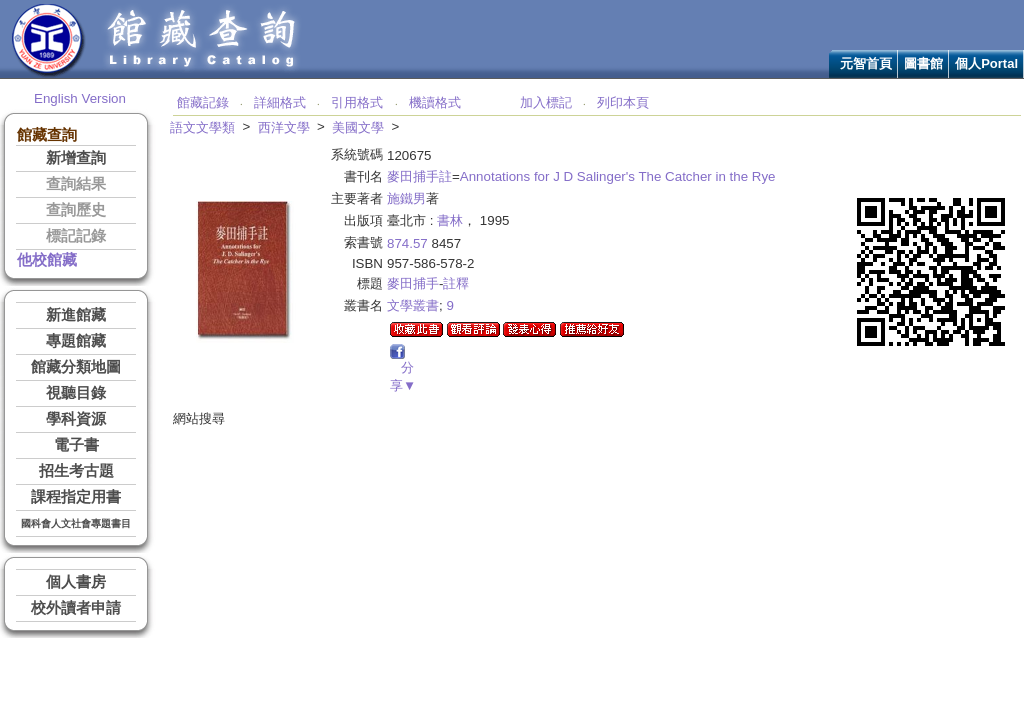 This screenshot has height=720, width=1024. Describe the element at coordinates (76, 210) in the screenshot. I see `查詢歷史` at that location.